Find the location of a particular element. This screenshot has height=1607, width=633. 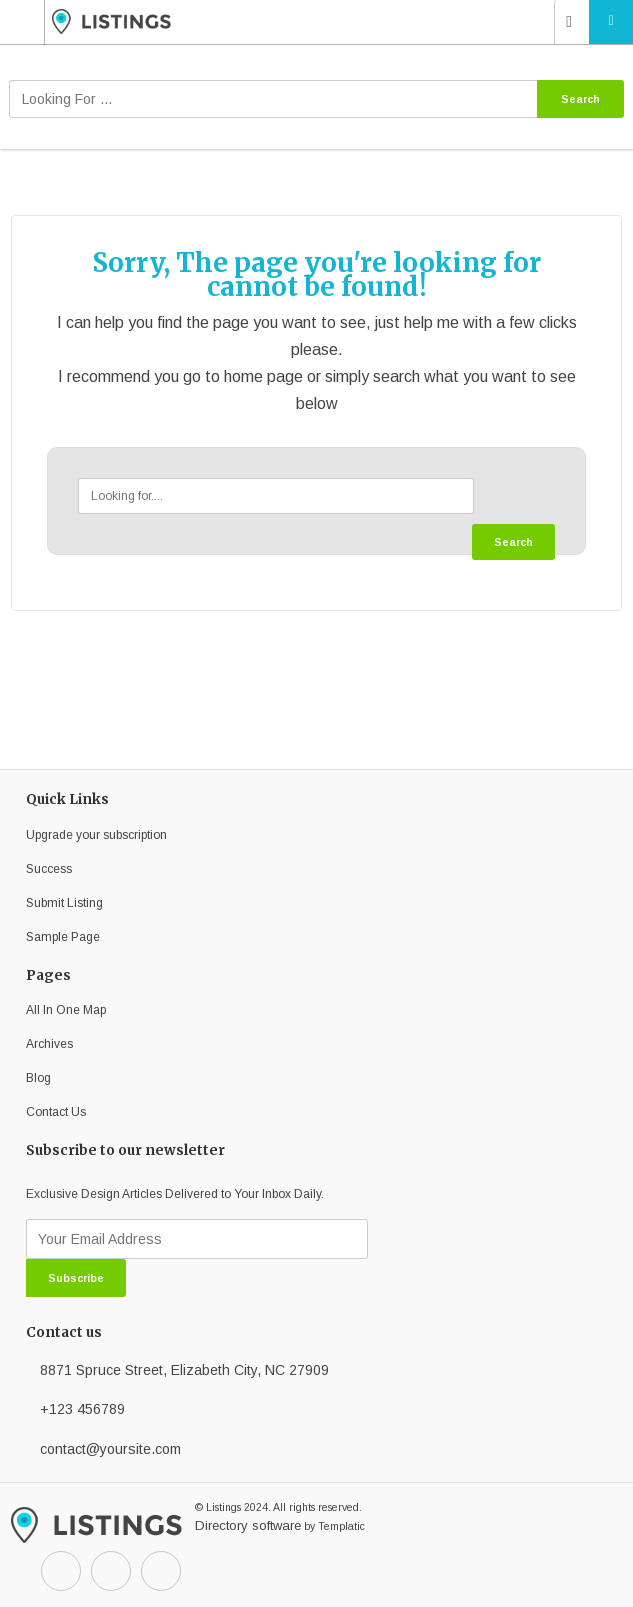

All In One Map is located at coordinates (66, 1010).